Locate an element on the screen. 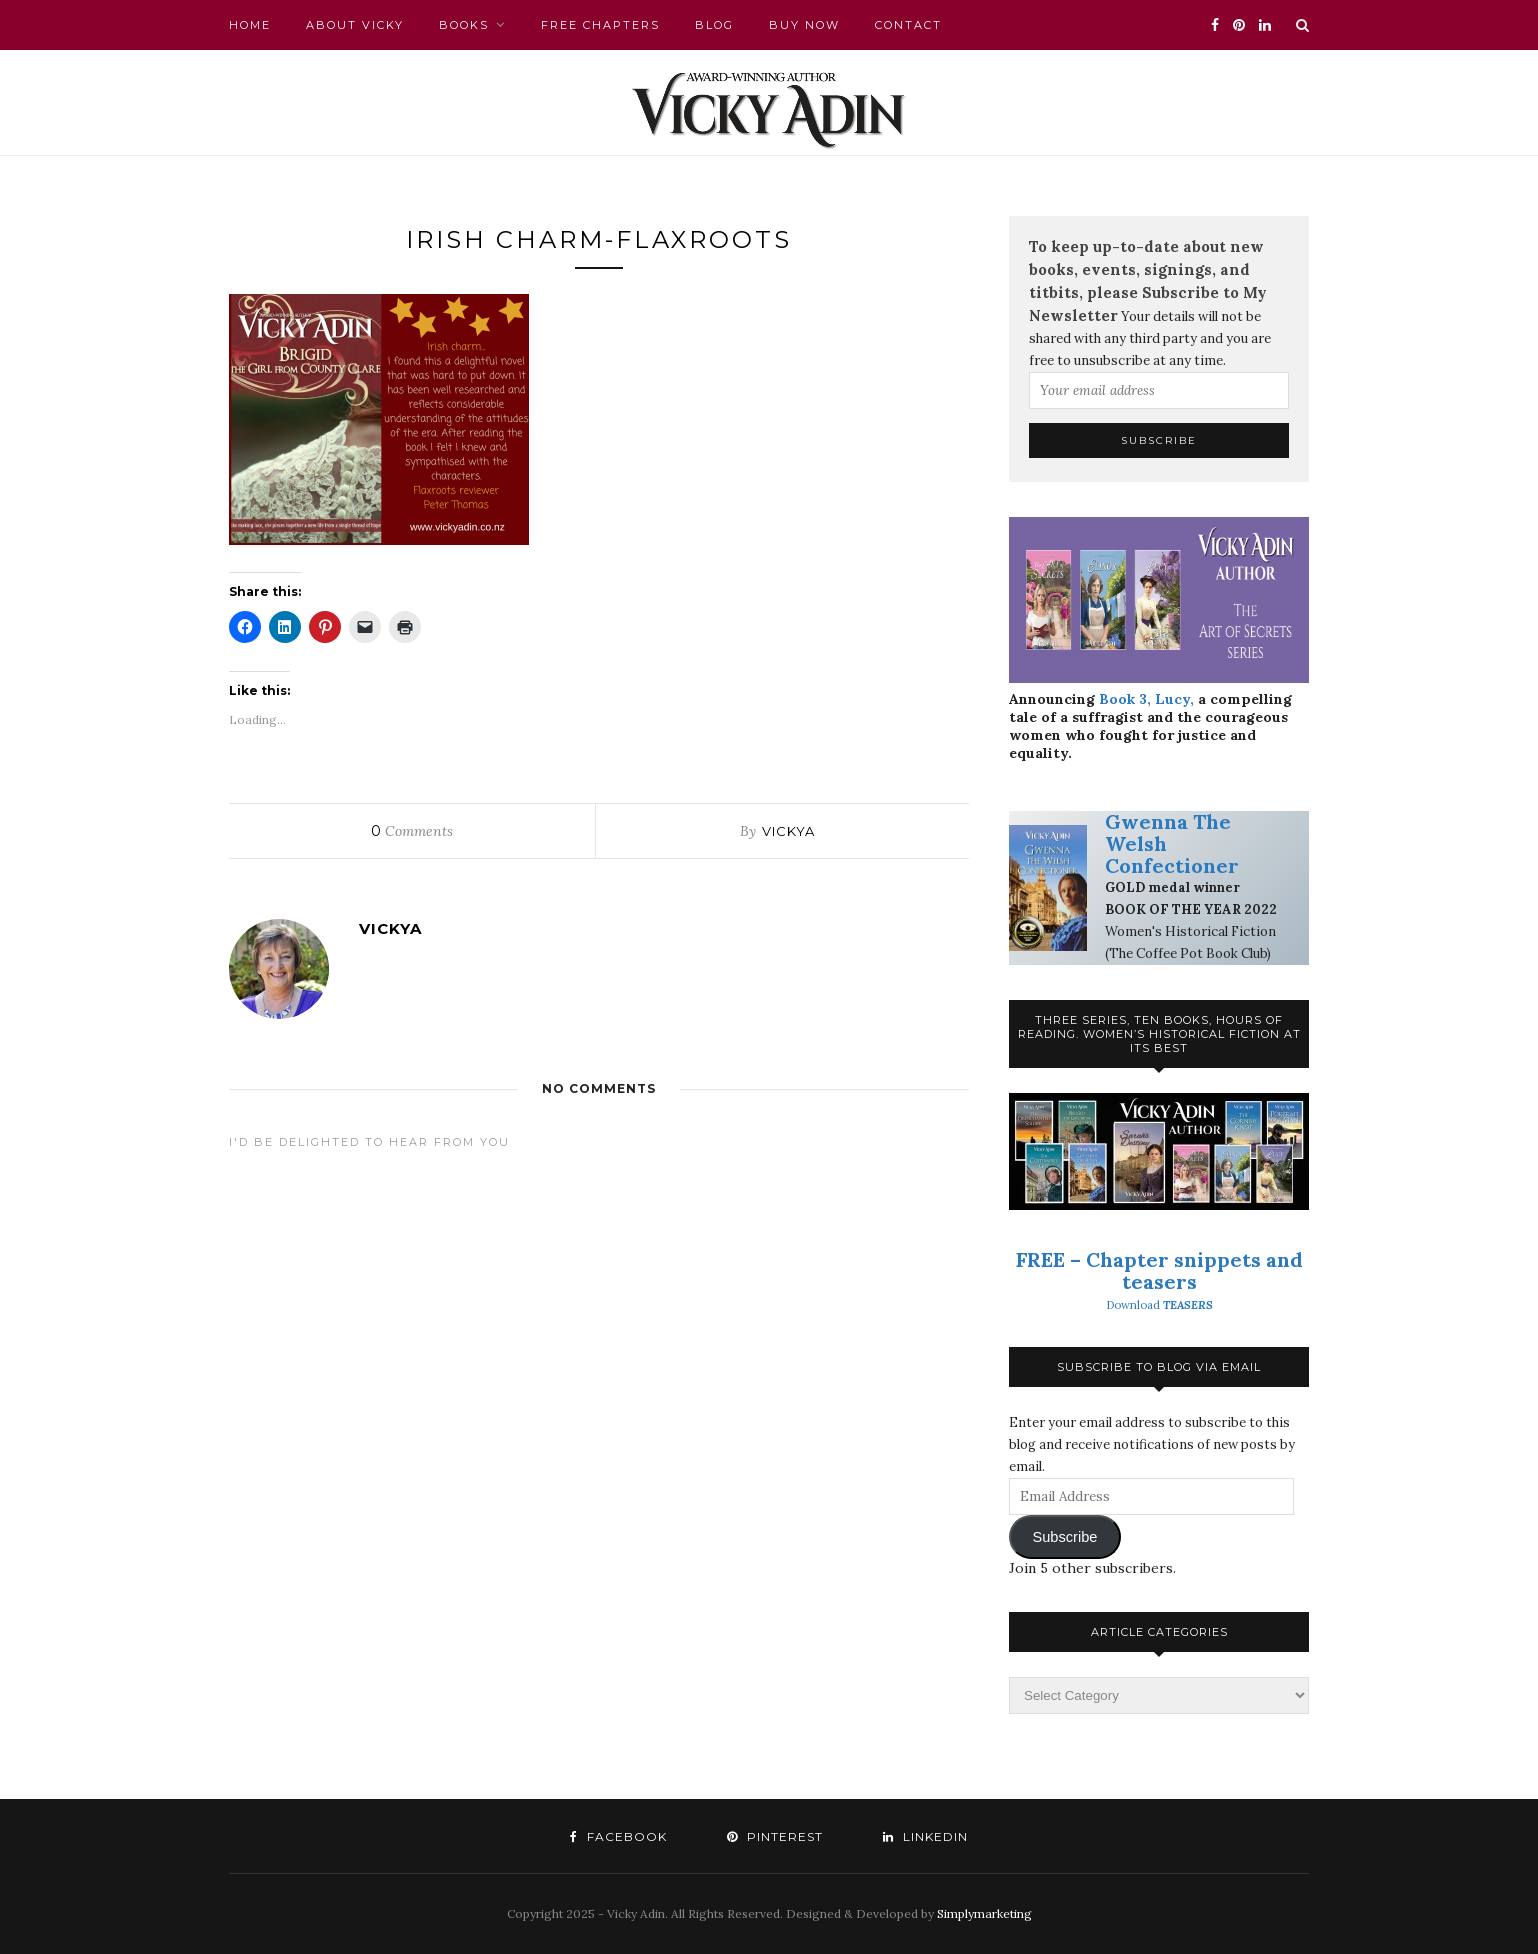 The width and height of the screenshot is (1538, 1954). FREE chapters is located at coordinates (600, 25).